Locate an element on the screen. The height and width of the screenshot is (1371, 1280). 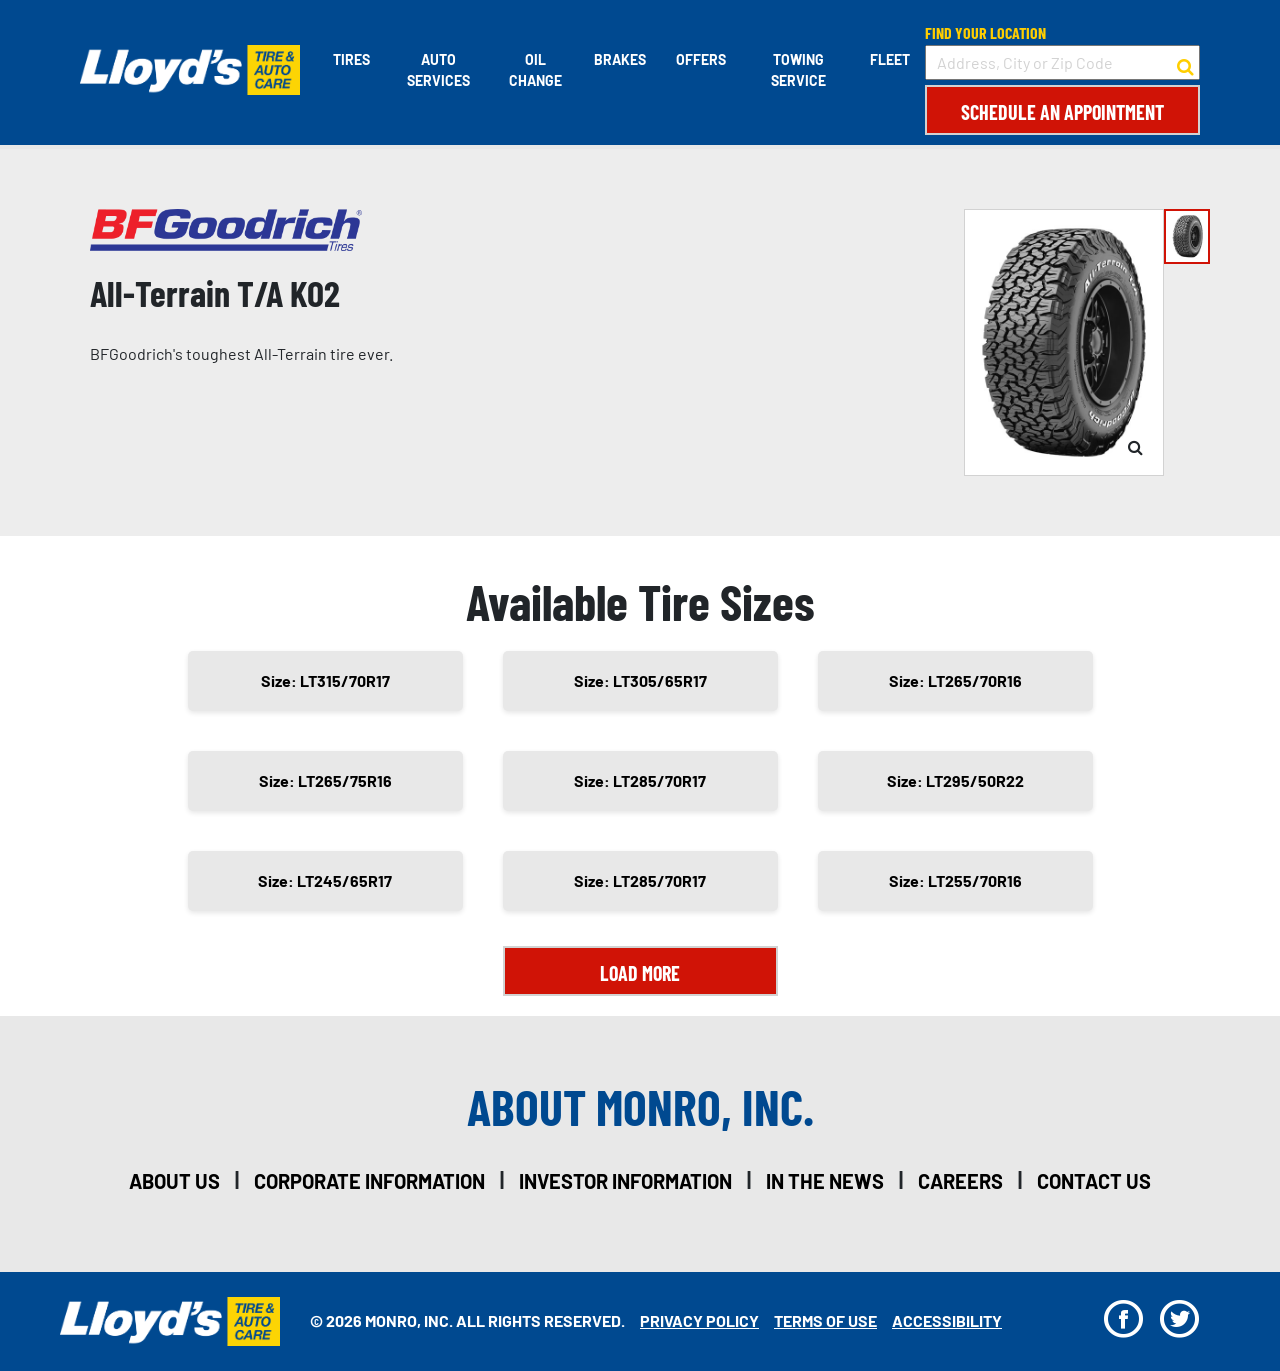
contact us is located at coordinates (1094, 1181).